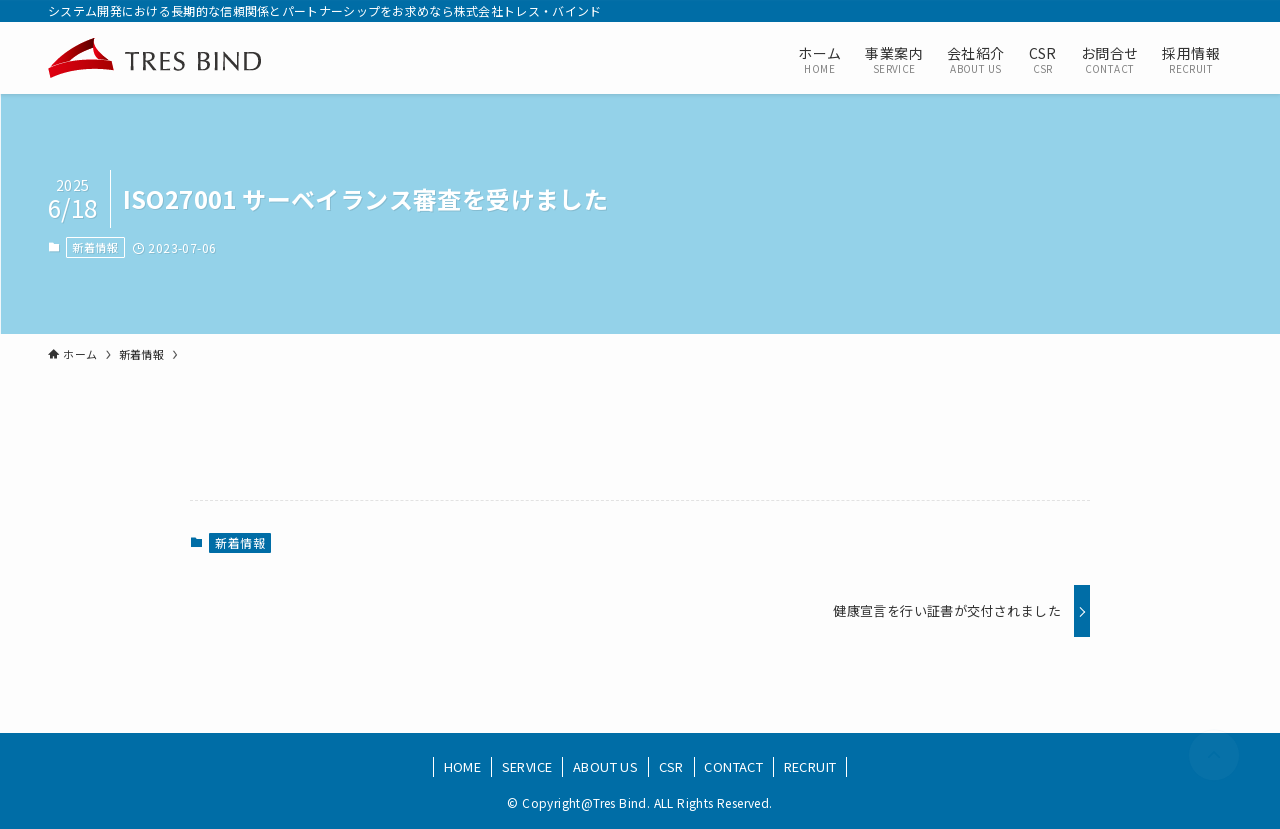 This screenshot has height=829, width=1280. What do you see at coordinates (527, 766) in the screenshot?
I see `SERVICE` at bounding box center [527, 766].